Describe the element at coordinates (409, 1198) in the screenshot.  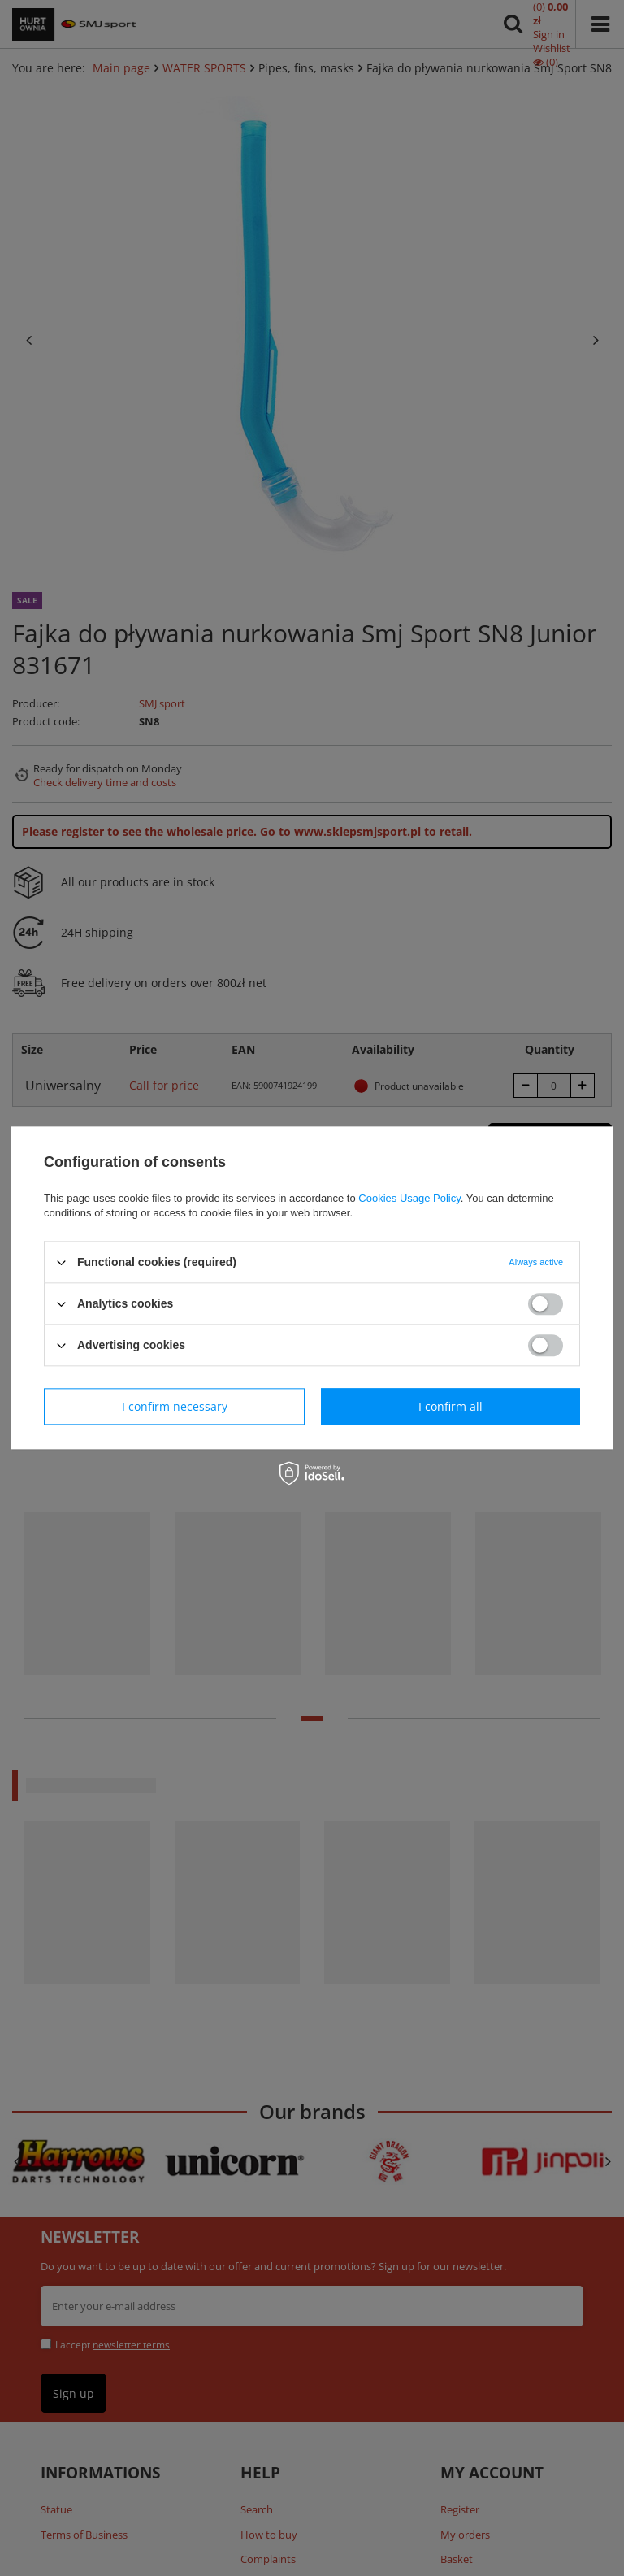
I see `Cookies Usage Policy` at that location.